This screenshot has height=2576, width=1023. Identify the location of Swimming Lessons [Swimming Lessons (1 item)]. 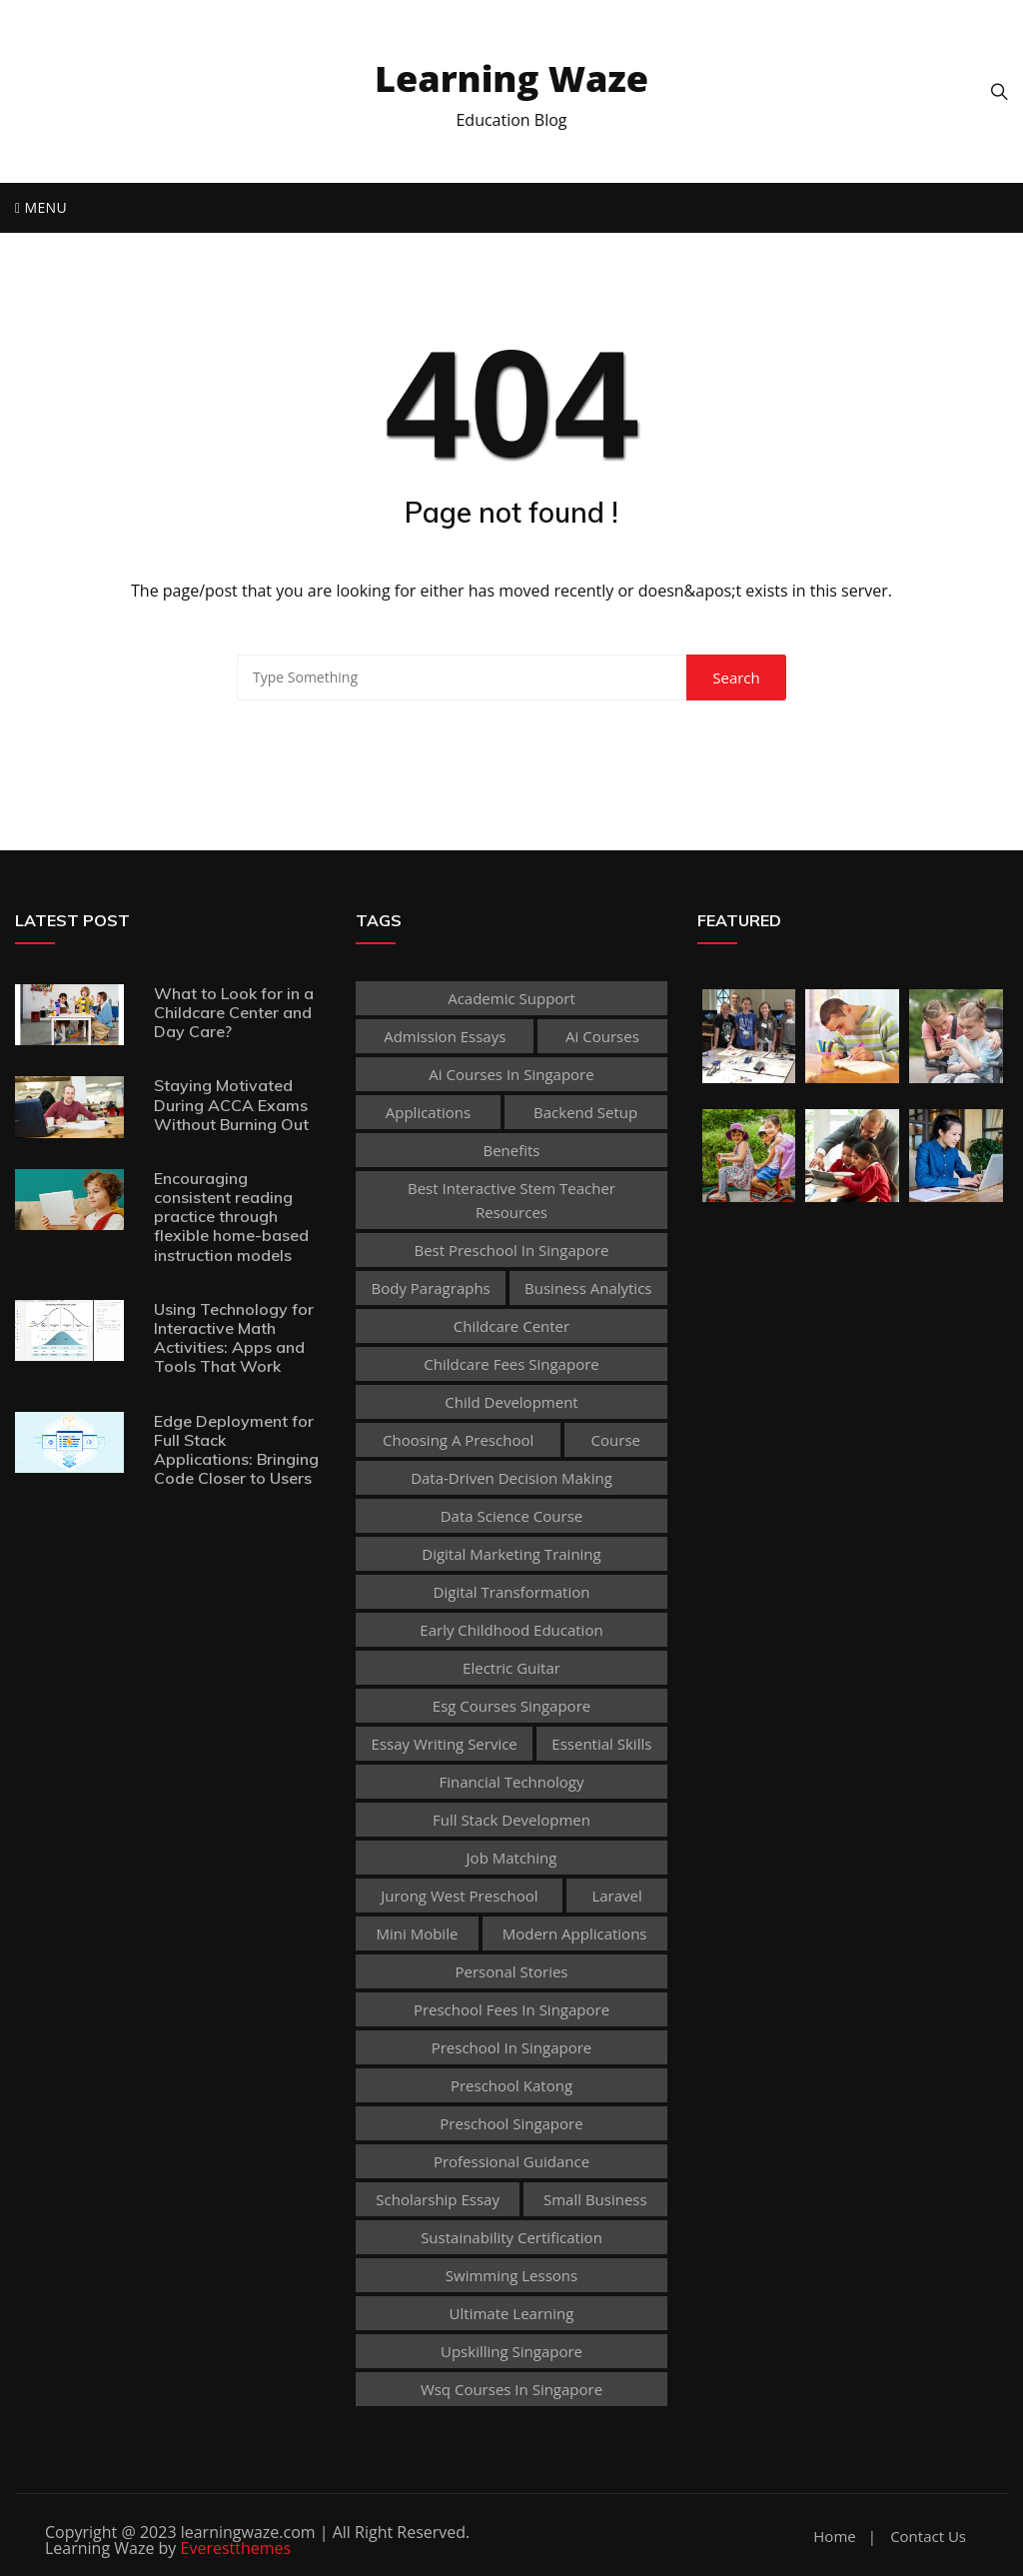
(511, 2275).